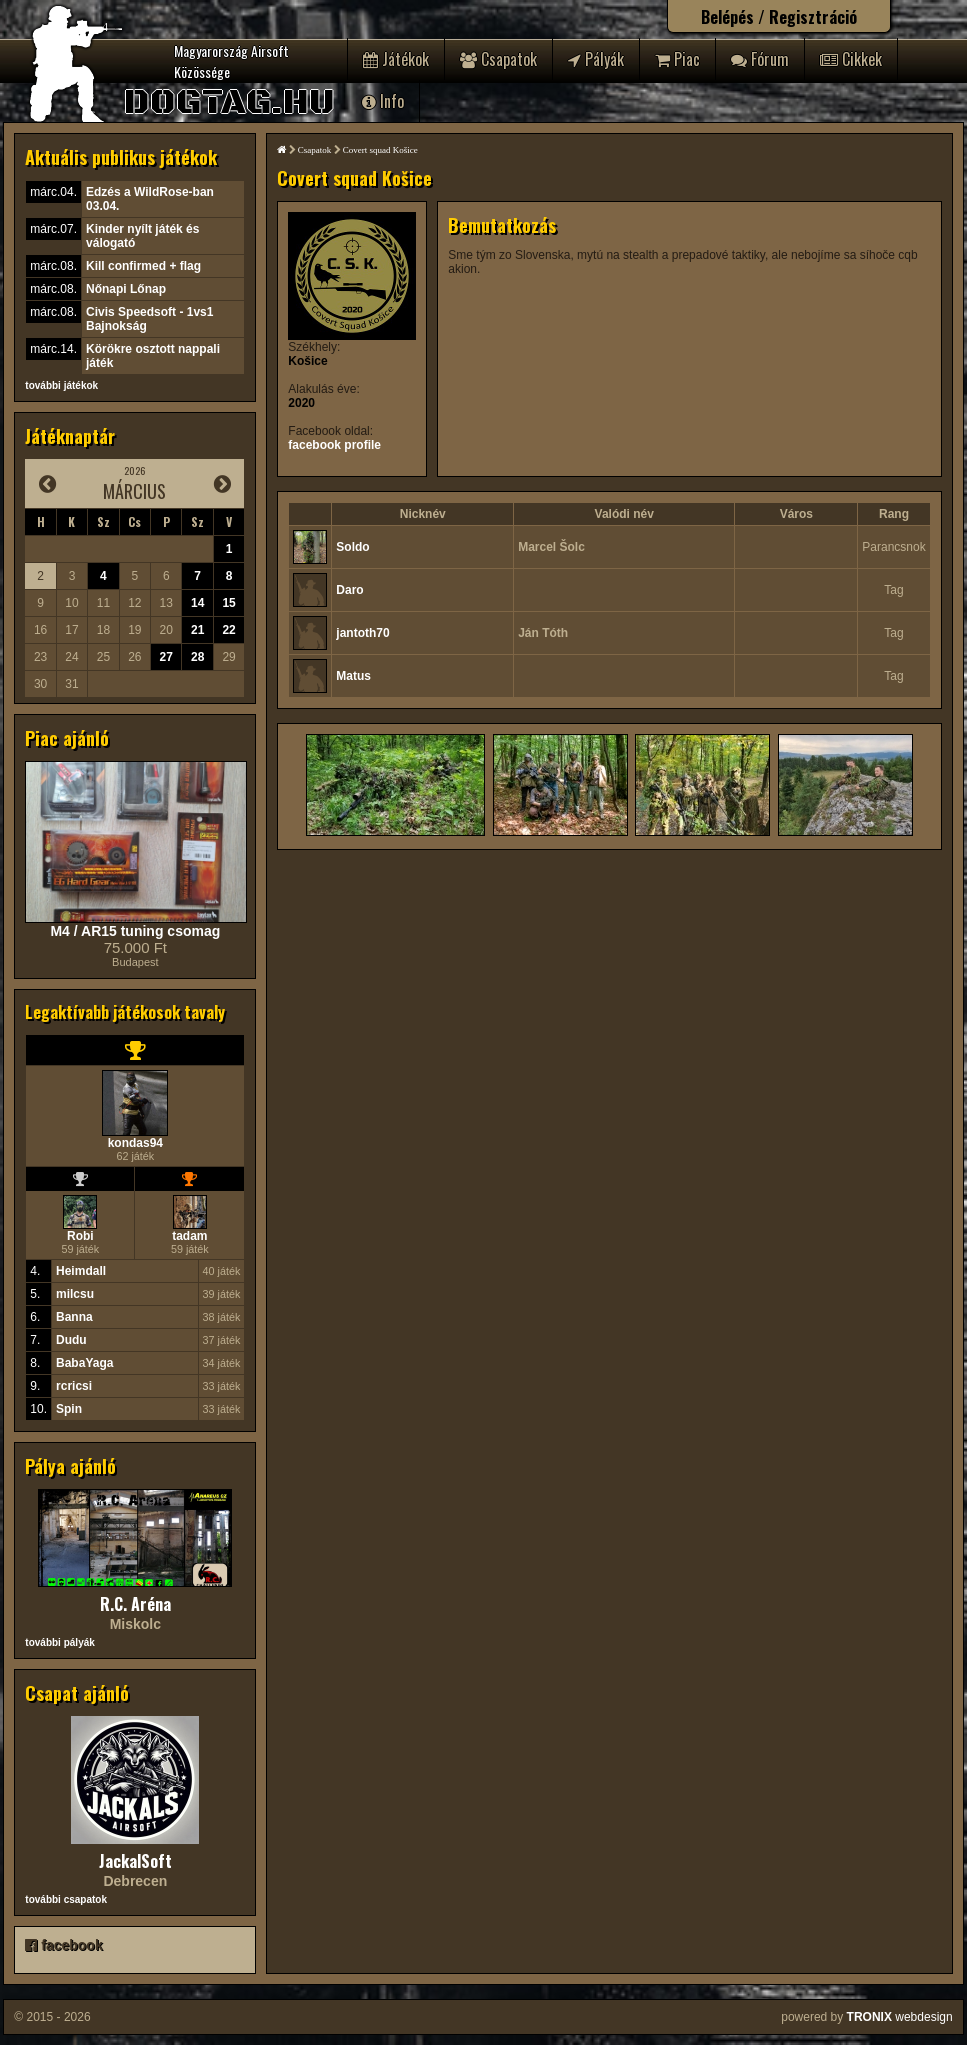 The image size is (967, 2045). Describe the element at coordinates (135, 1861) in the screenshot. I see `JackalSoft` at that location.